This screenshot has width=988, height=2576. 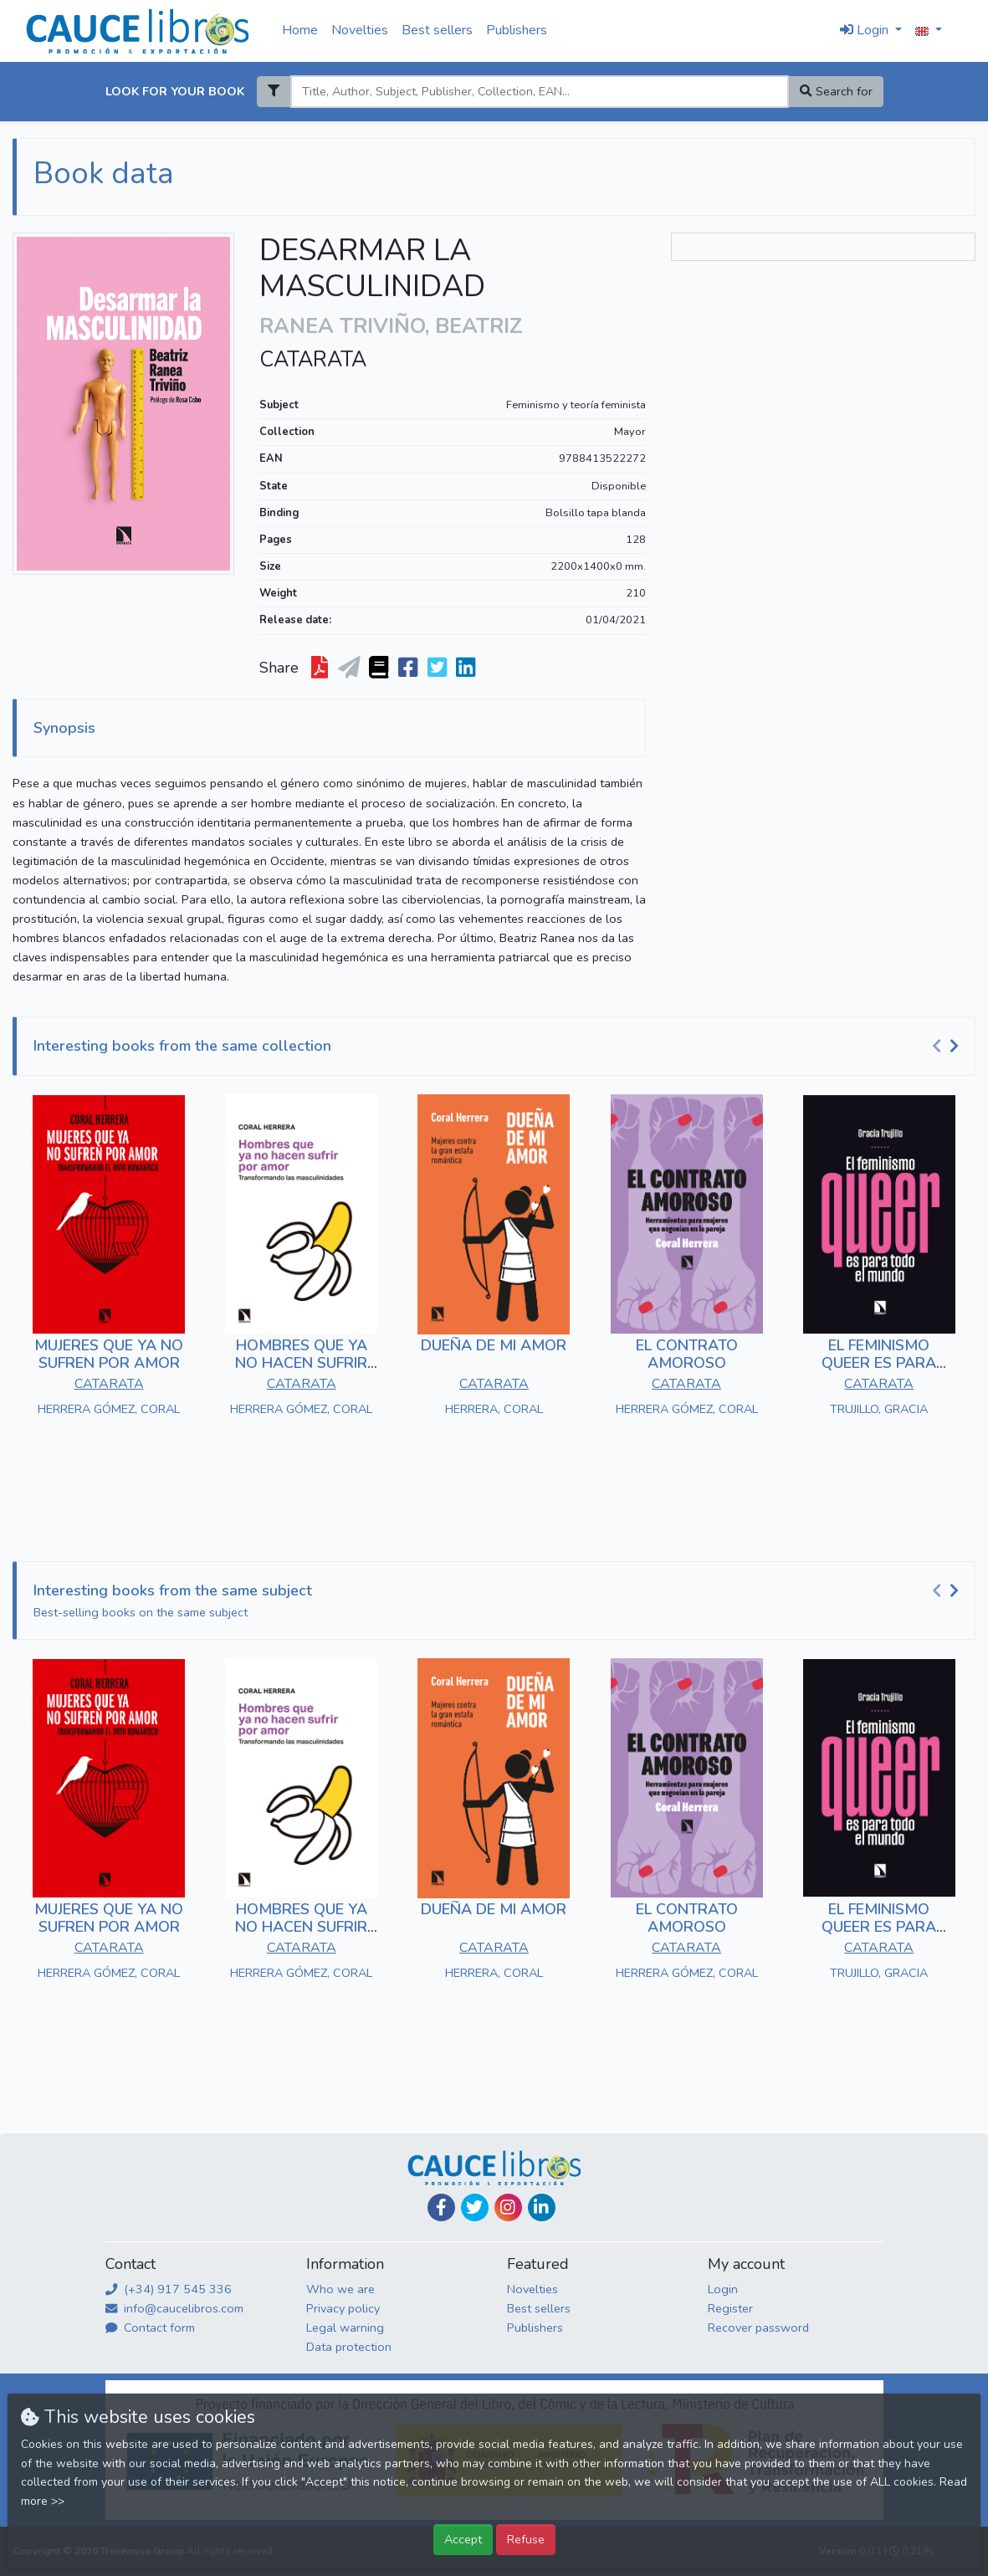 What do you see at coordinates (493, 1345) in the screenshot?
I see `DUEÑA DE MI AMOR` at bounding box center [493, 1345].